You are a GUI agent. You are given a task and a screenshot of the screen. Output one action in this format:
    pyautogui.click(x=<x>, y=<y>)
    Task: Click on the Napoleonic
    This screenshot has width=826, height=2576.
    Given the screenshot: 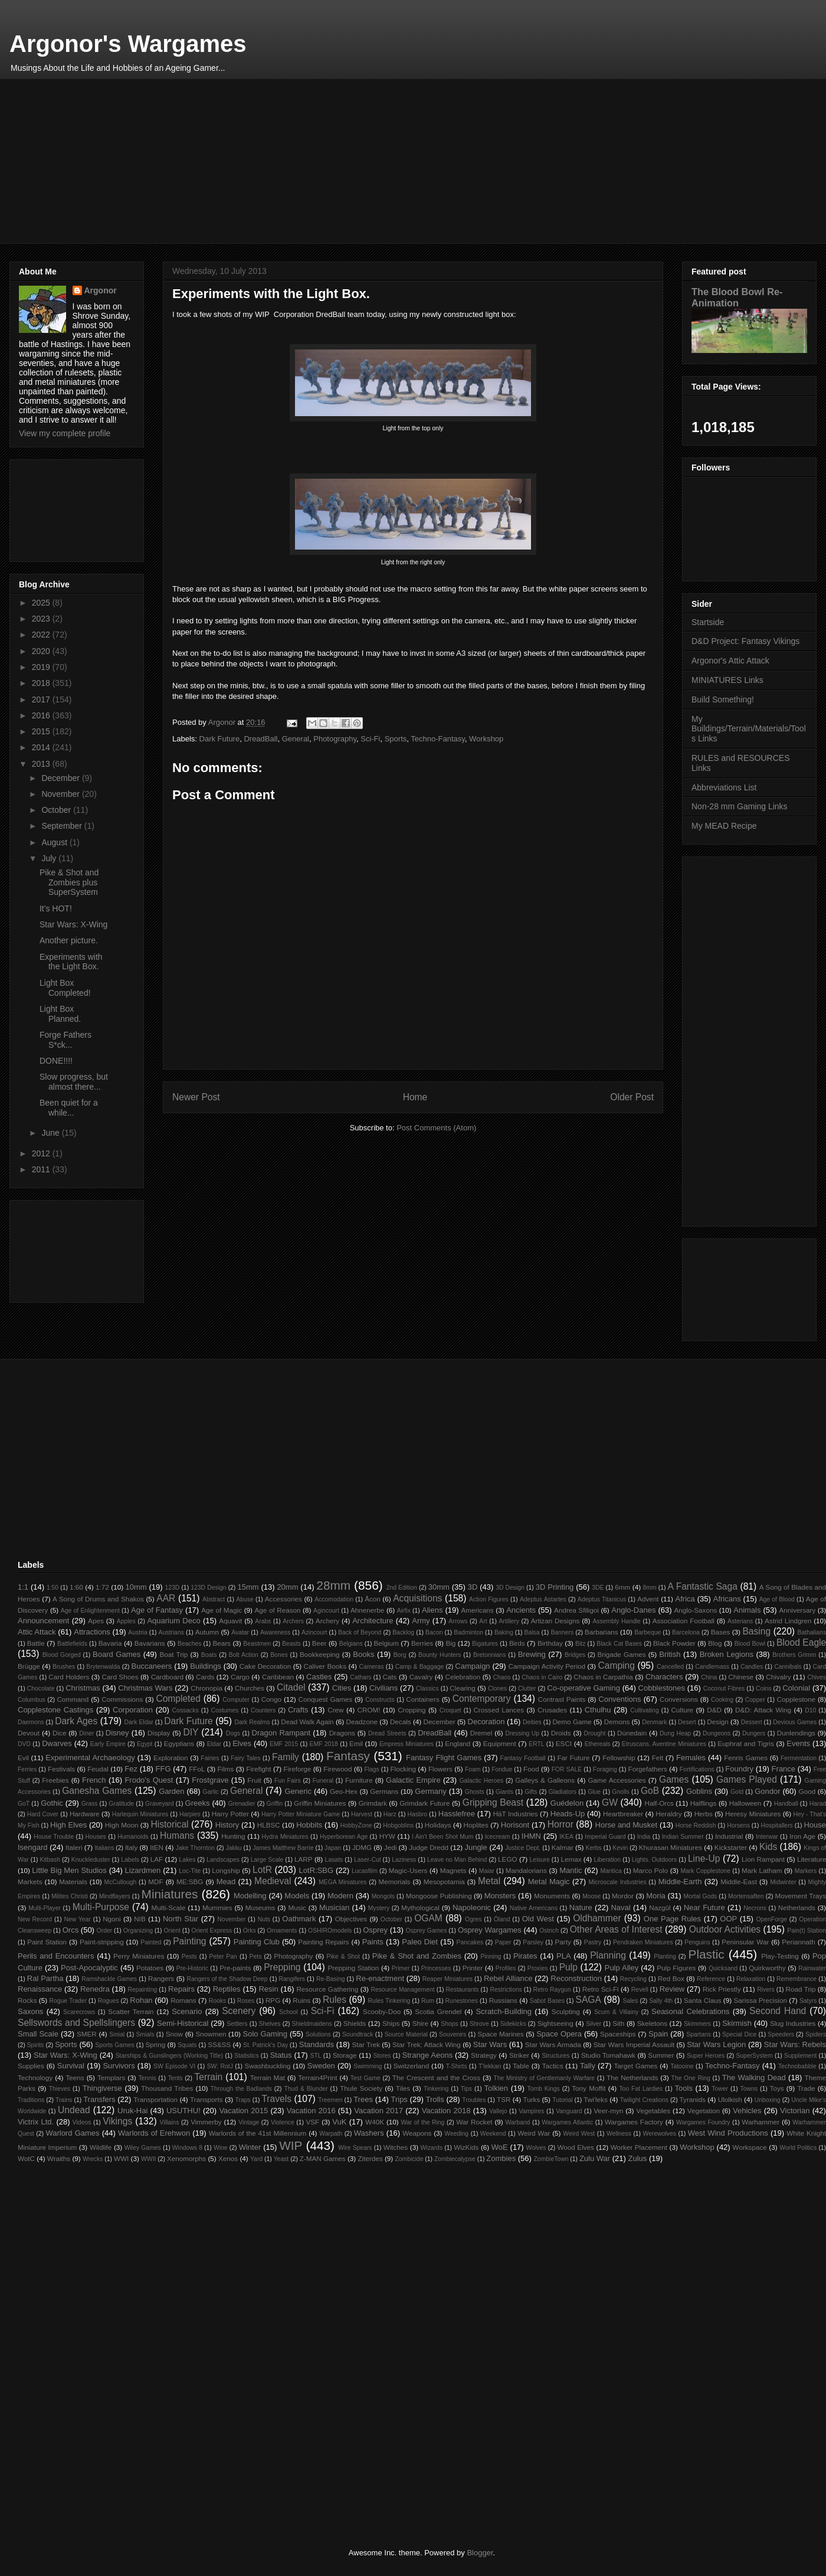 What is the action you would take?
    pyautogui.click(x=472, y=1907)
    